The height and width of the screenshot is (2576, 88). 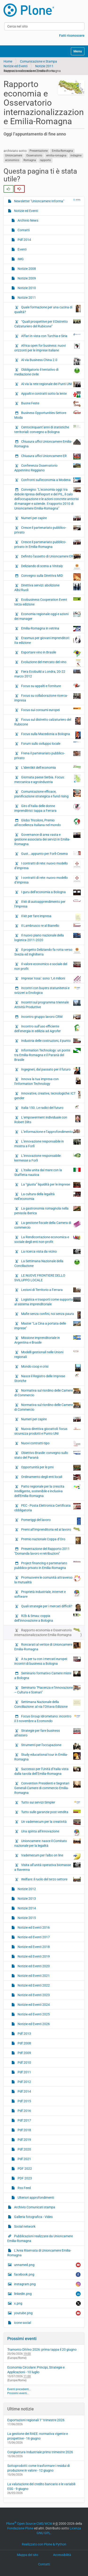 I want to click on Pdf 2017, so click(x=24, y=2120).